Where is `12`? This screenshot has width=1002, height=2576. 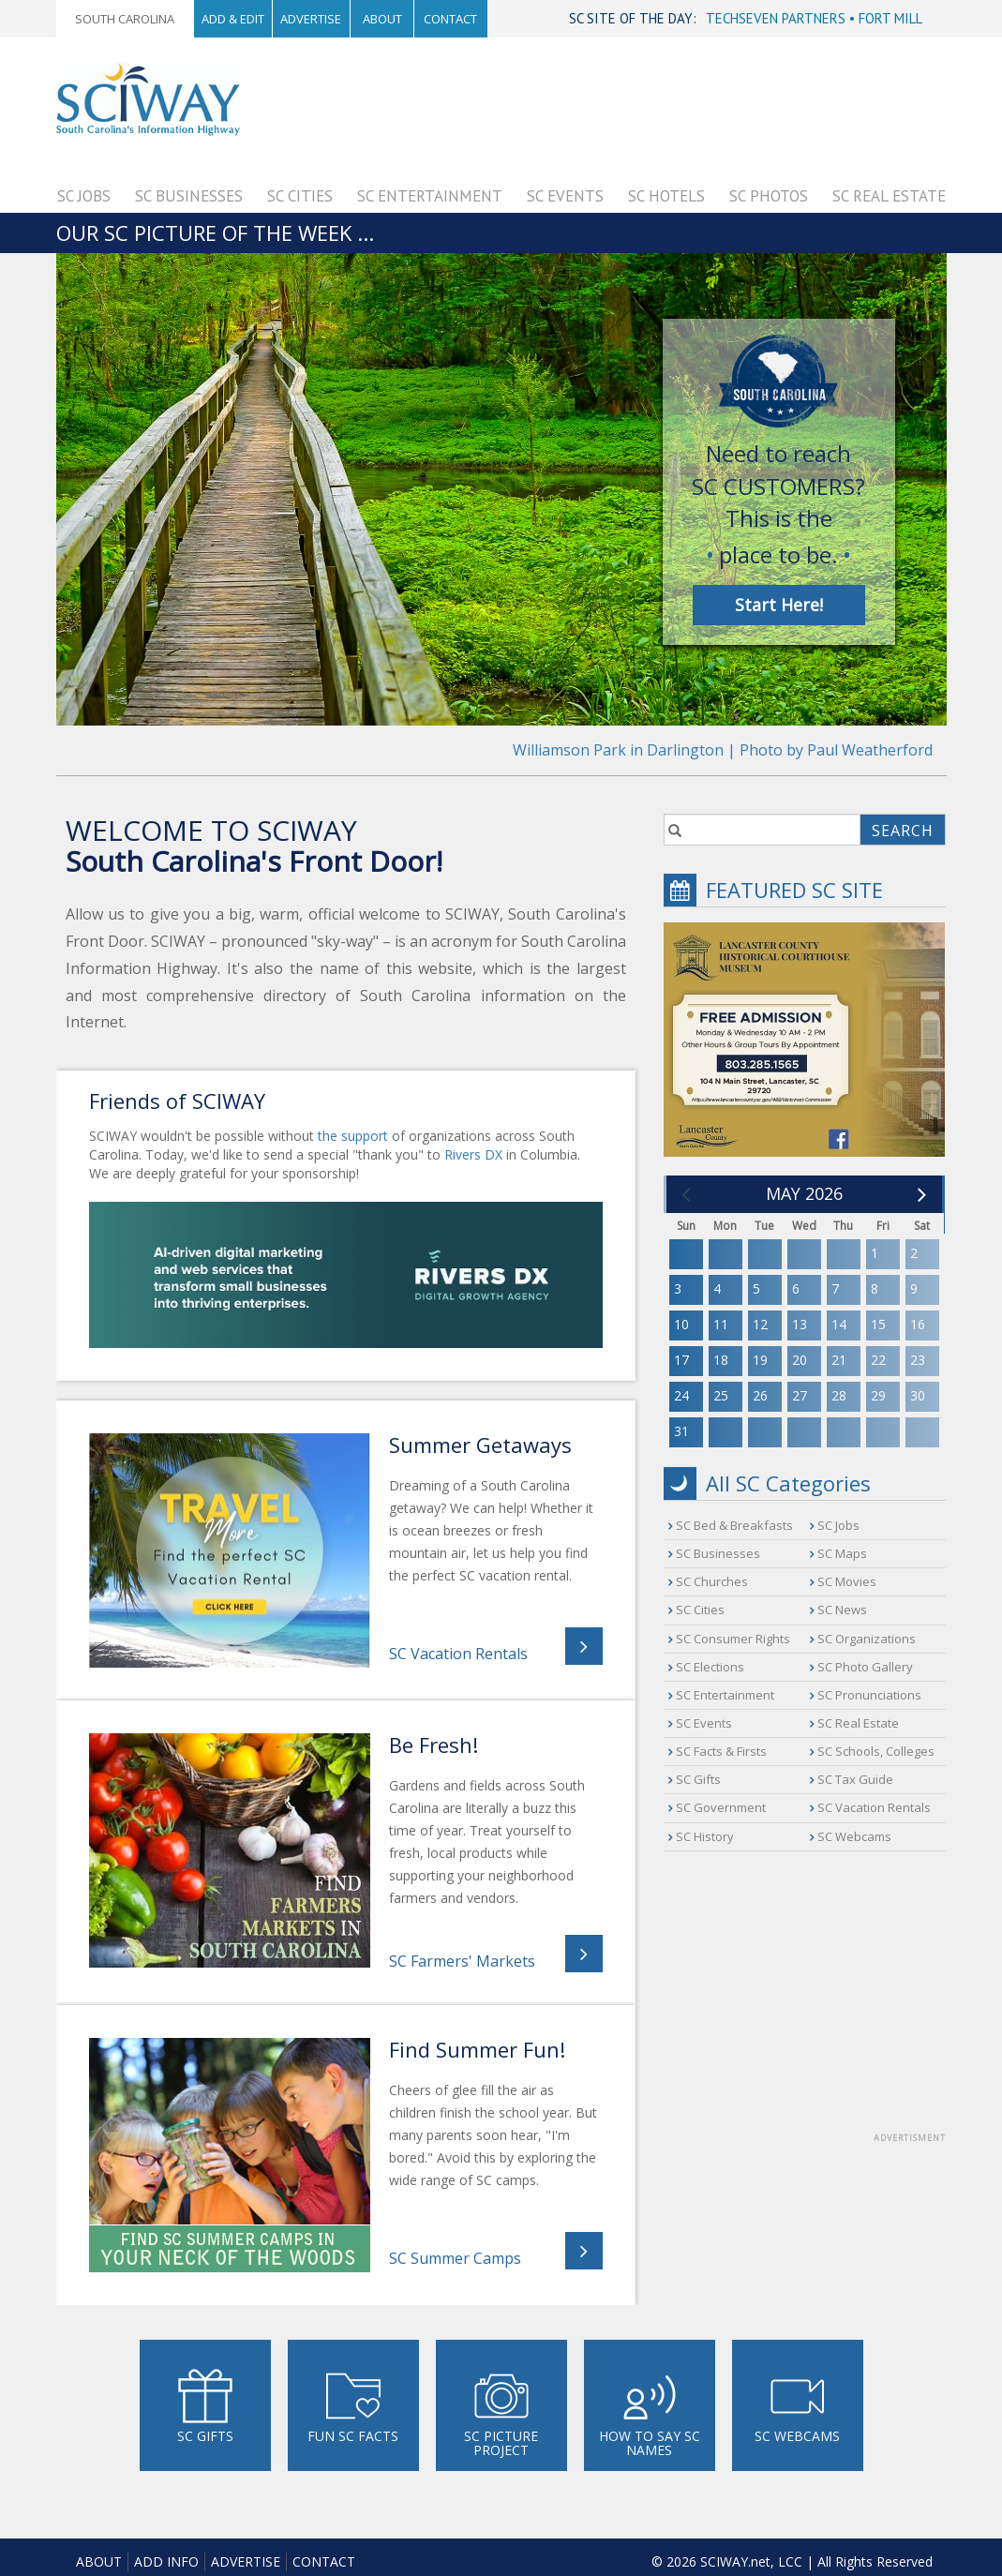
12 is located at coordinates (760, 1324).